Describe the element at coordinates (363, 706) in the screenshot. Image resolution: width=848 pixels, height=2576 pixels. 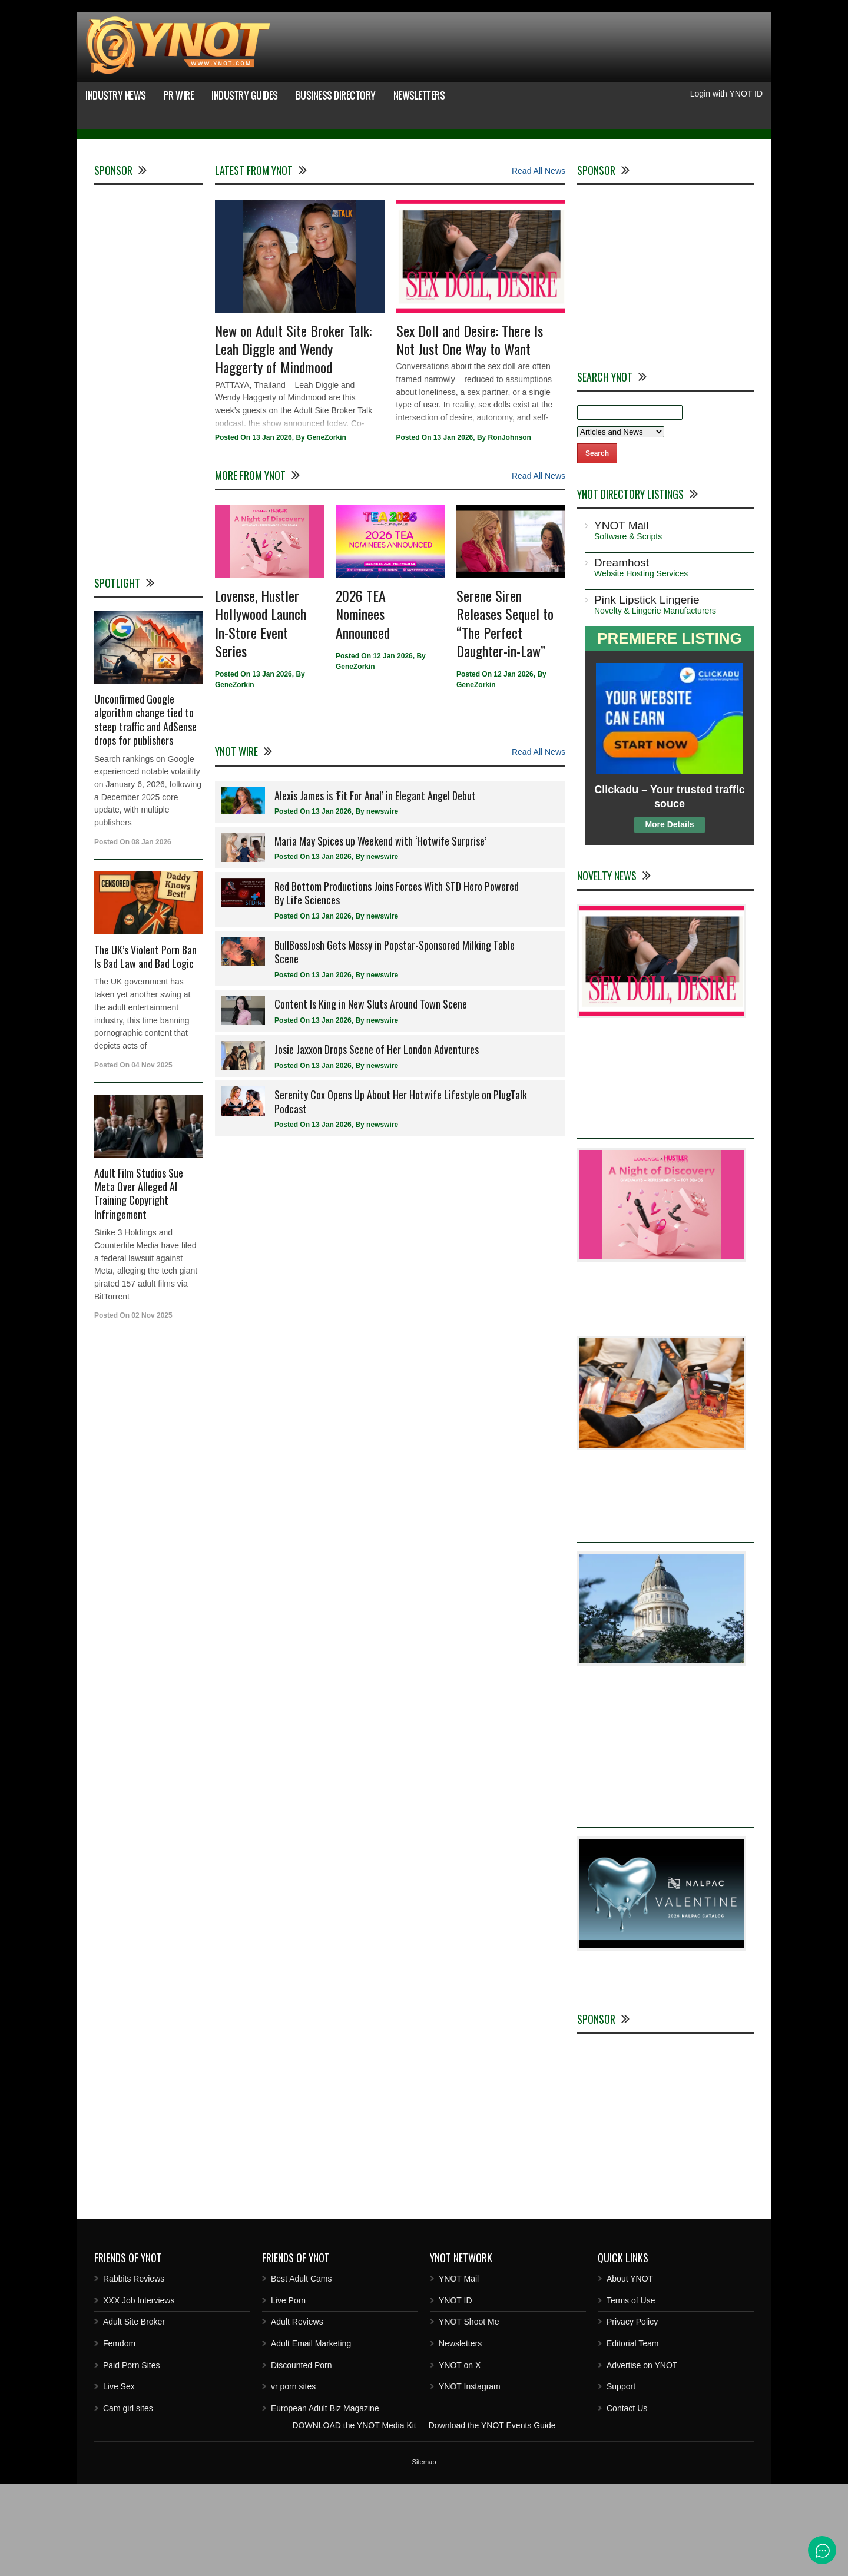
I see `2026 TEA Nominees Announced` at that location.